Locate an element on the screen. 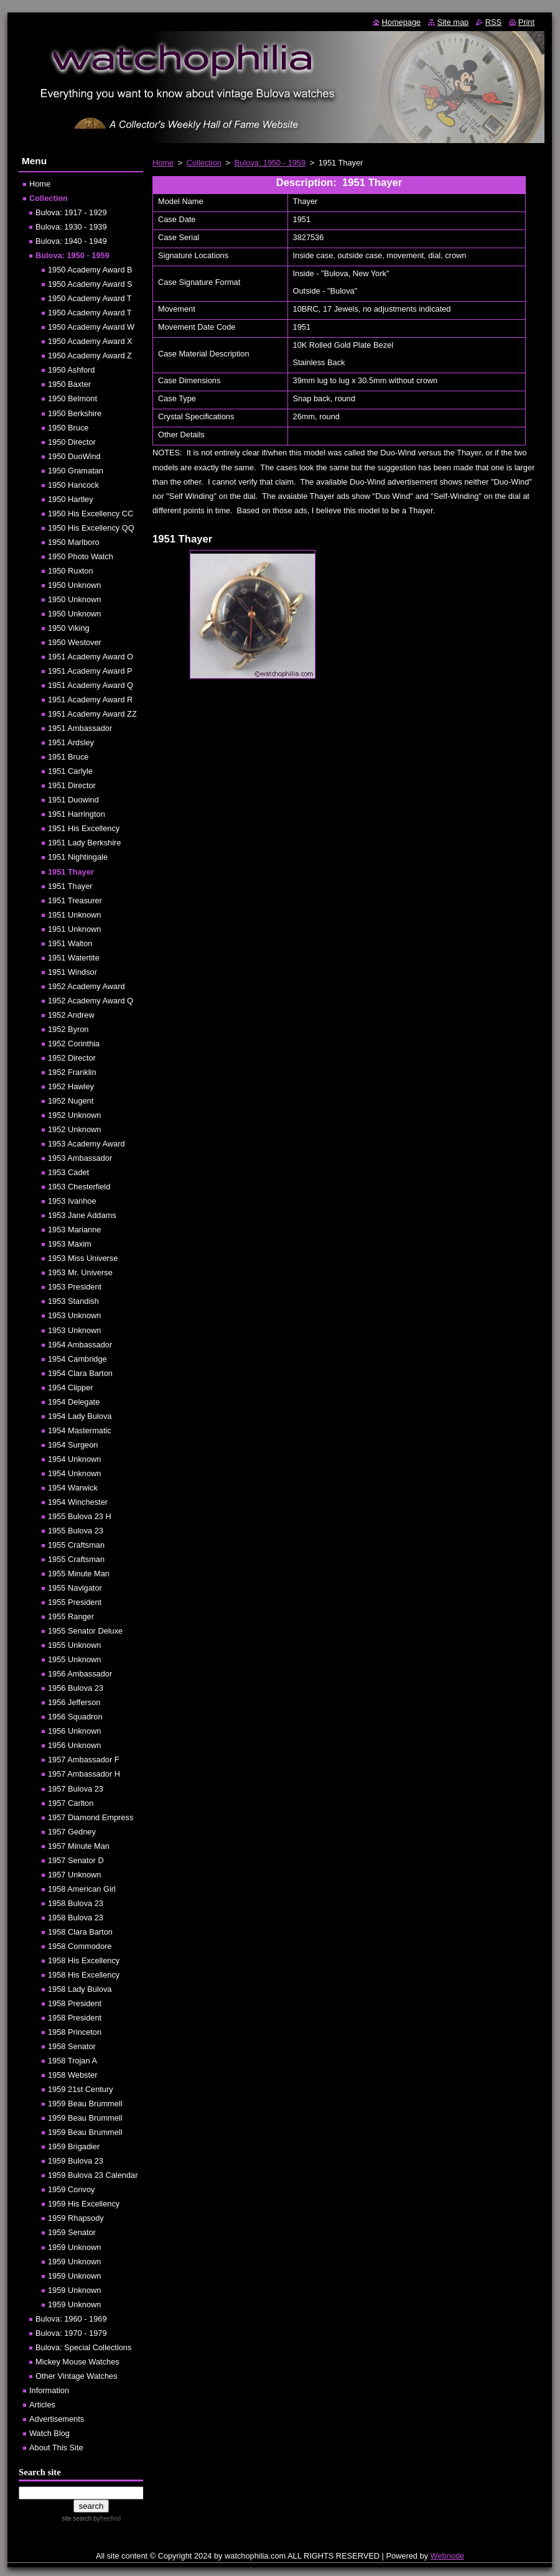 Image resolution: width=560 pixels, height=2576 pixels. 1952 Director is located at coordinates (72, 1057).